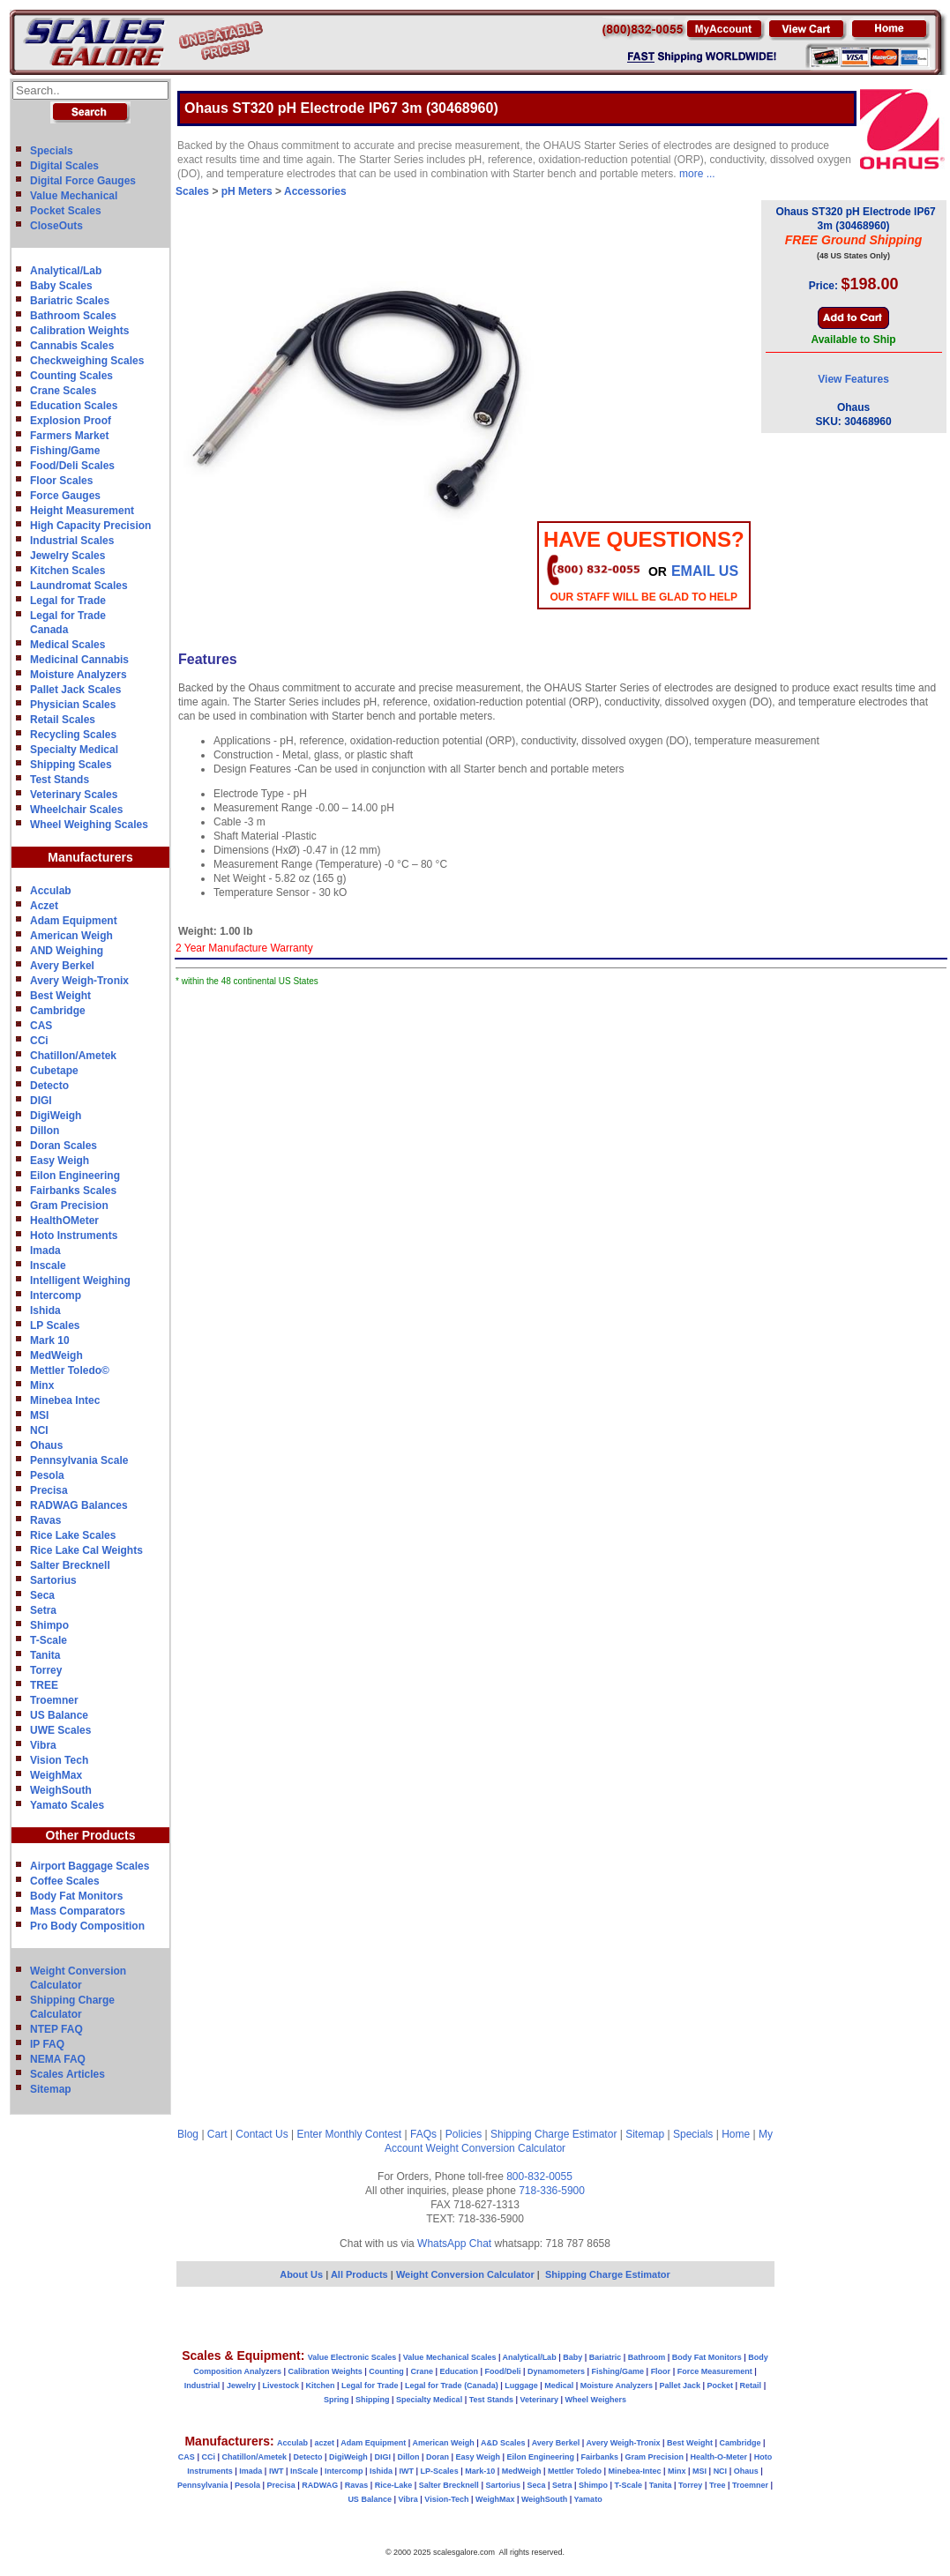 The image size is (950, 2576). I want to click on Legal for Trade, so click(68, 600).